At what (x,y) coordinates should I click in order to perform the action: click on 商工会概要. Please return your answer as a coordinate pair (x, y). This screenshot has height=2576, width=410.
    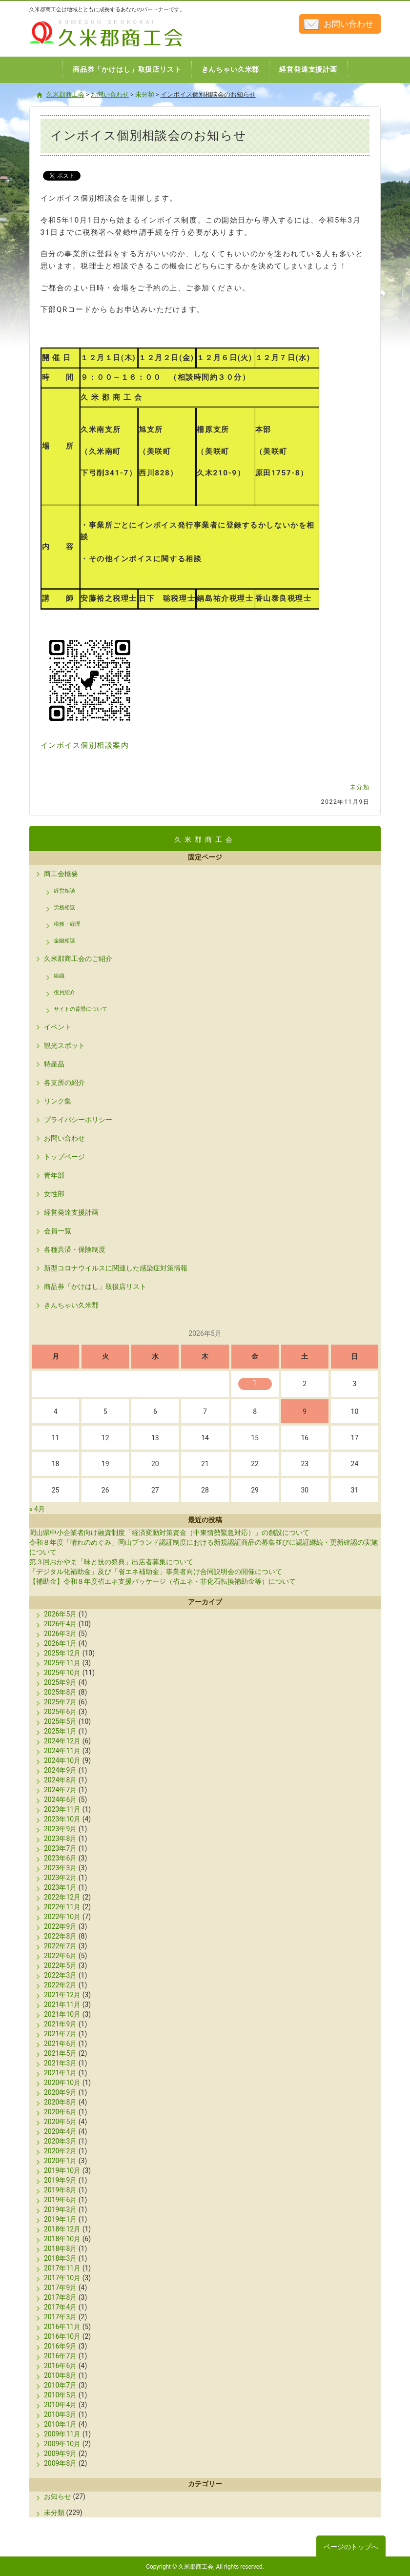
    Looking at the image, I should click on (61, 874).